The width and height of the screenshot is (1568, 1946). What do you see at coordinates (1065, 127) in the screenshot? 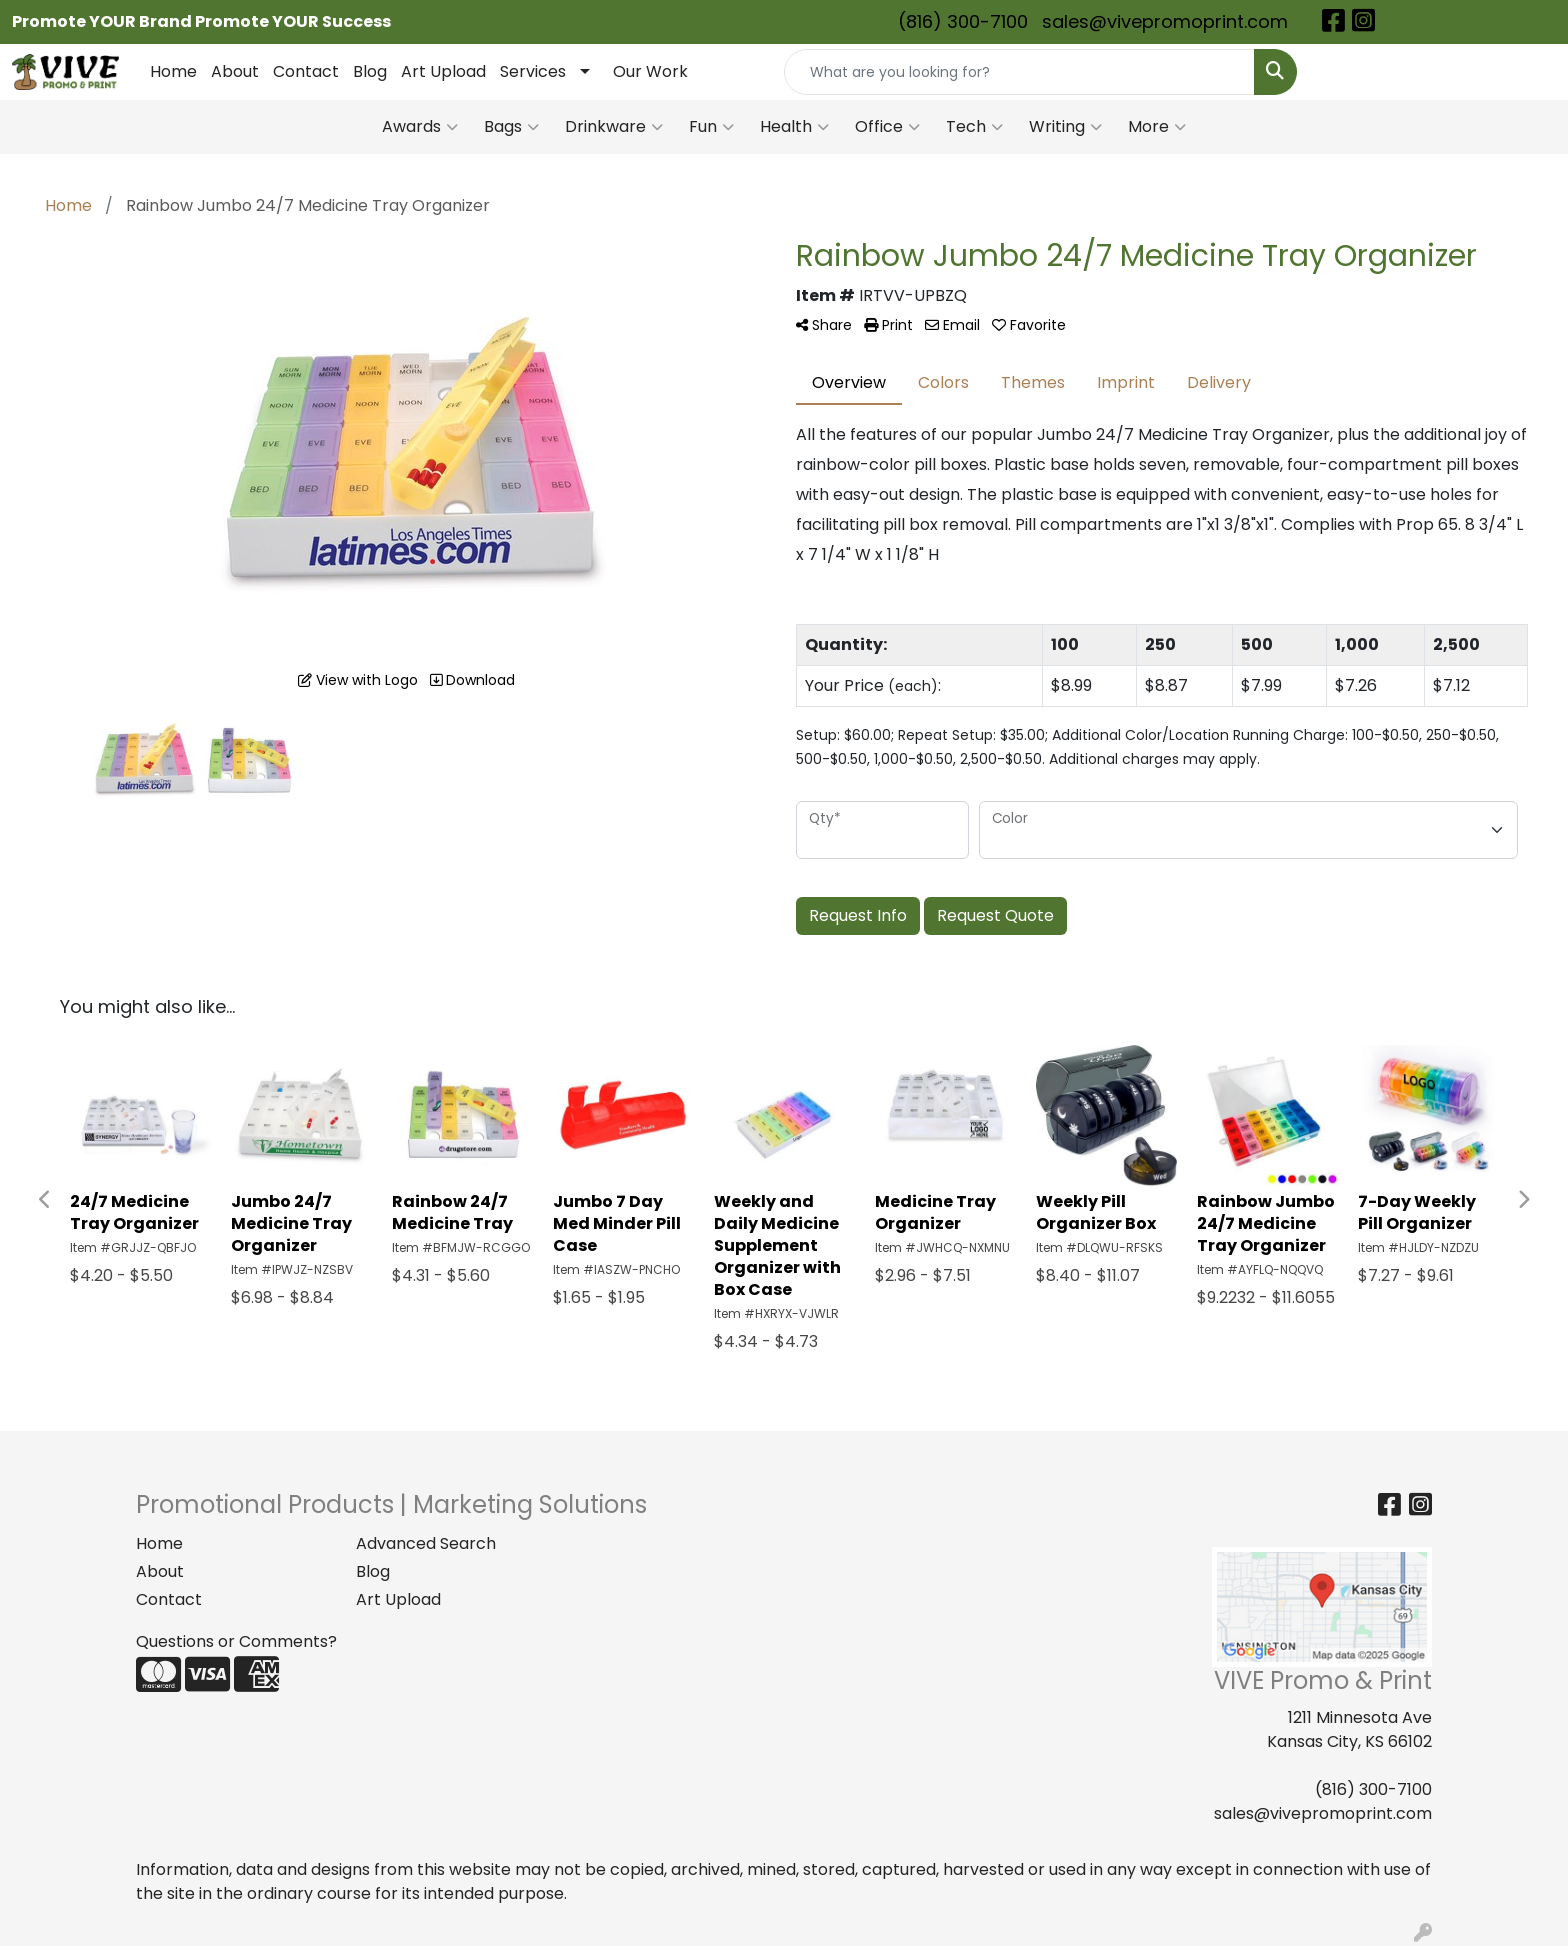
I see `Writing` at bounding box center [1065, 127].